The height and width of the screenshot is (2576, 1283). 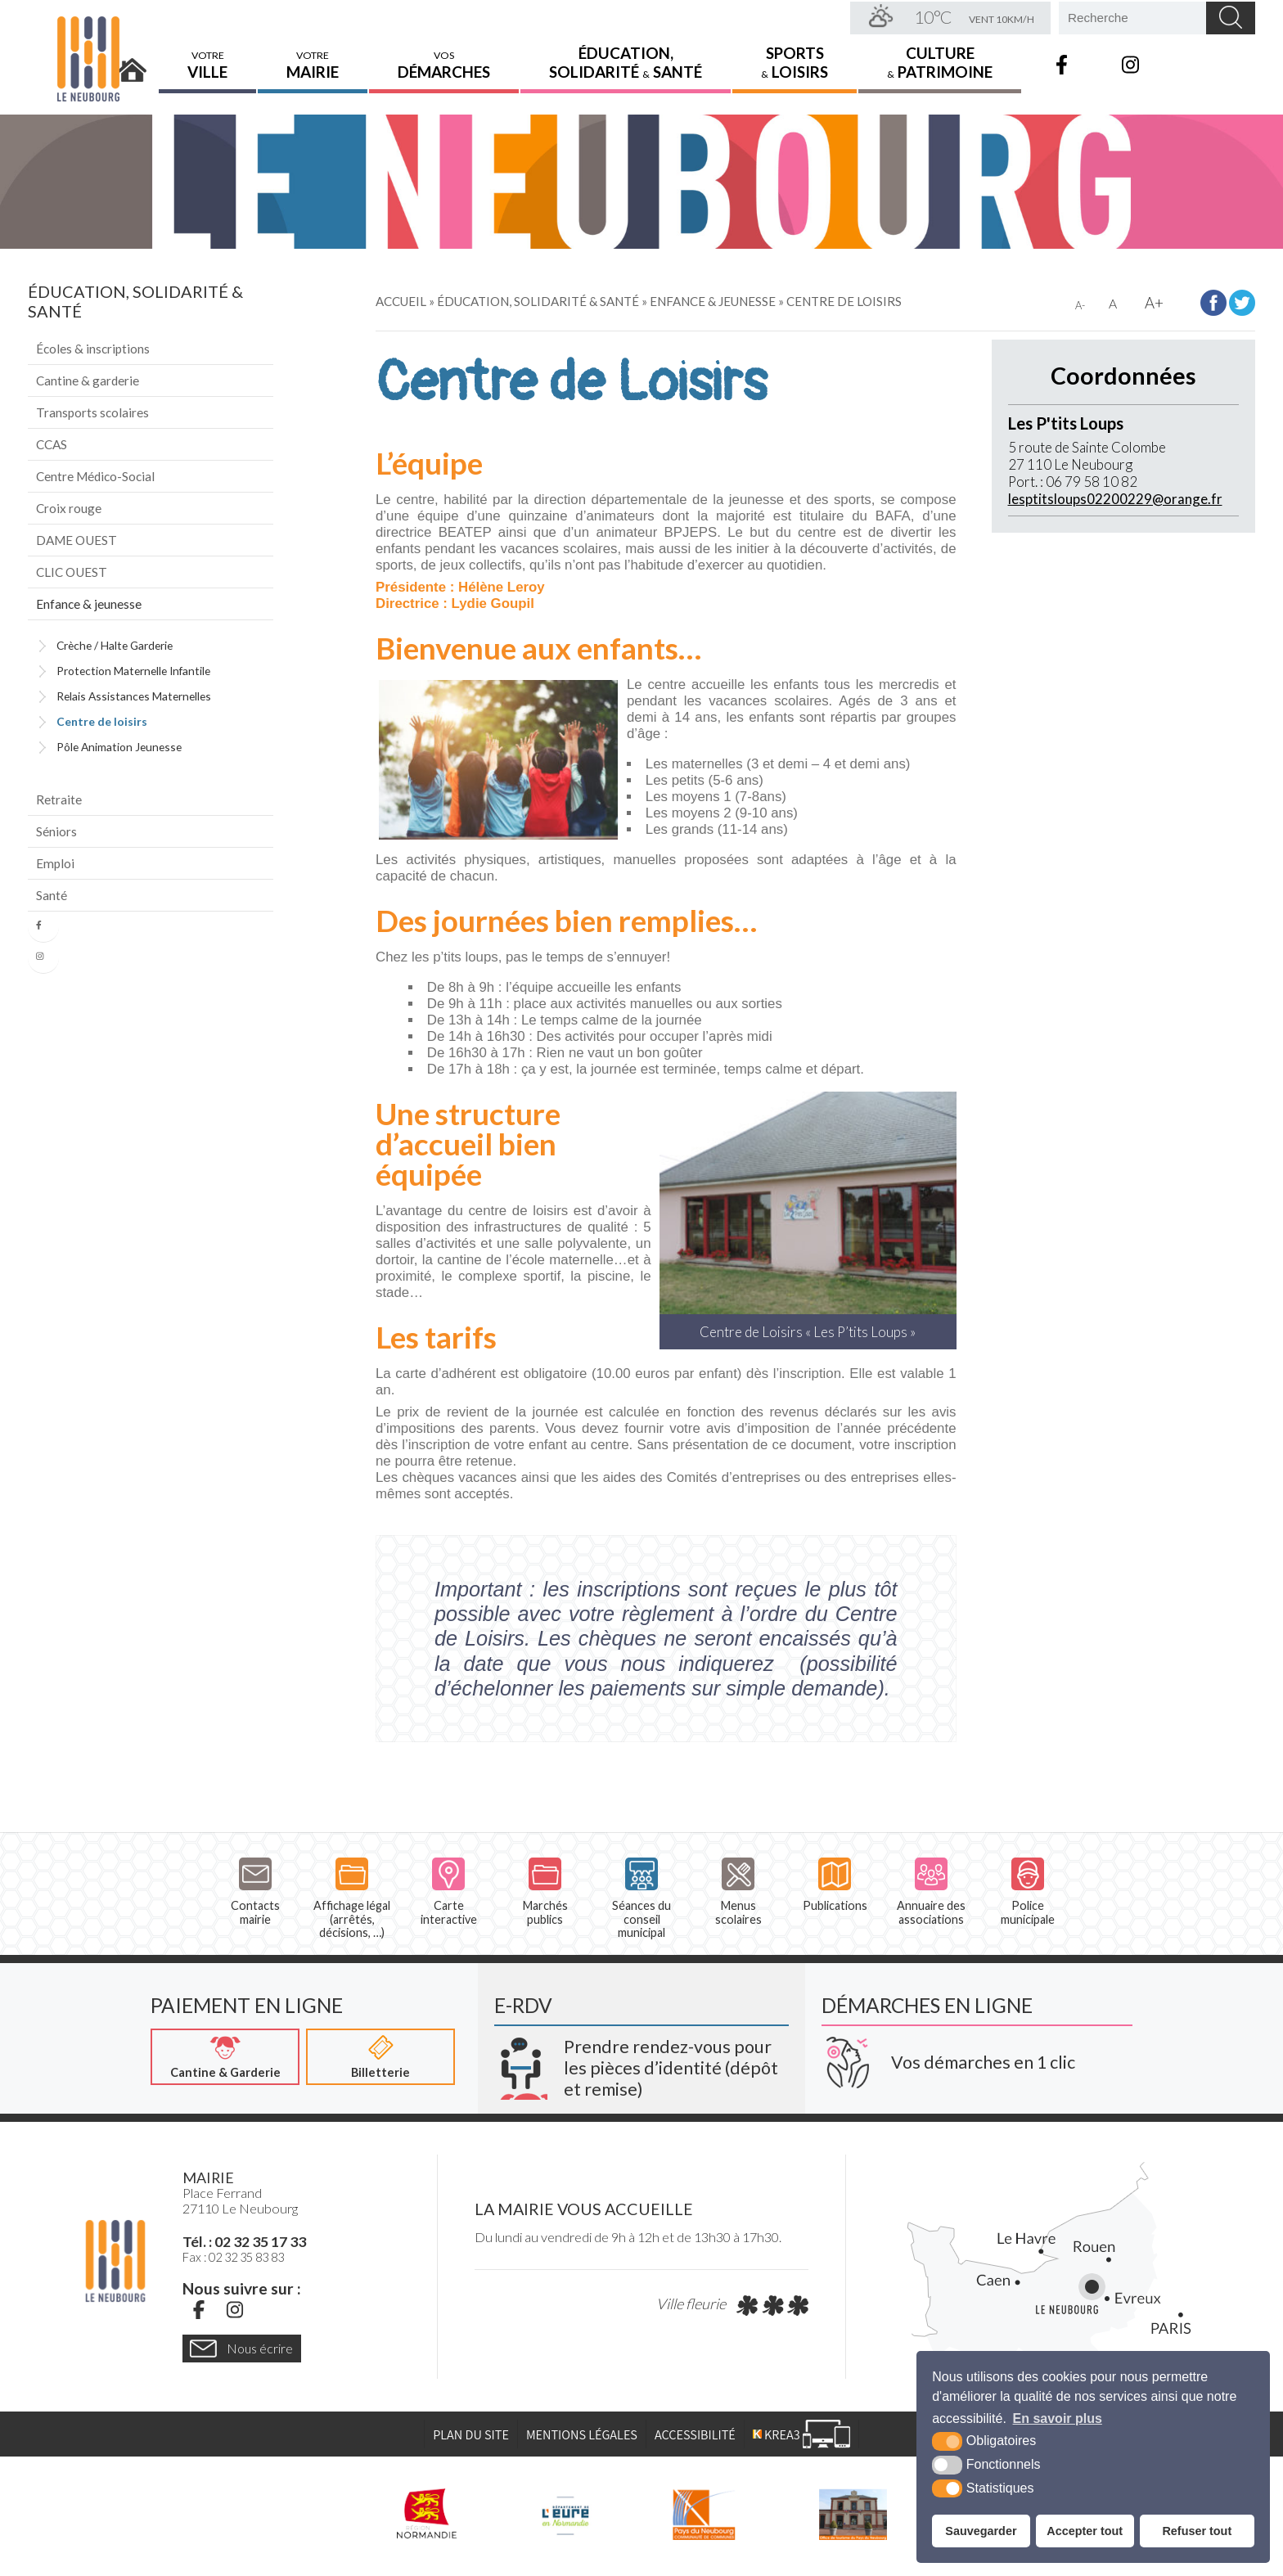 I want to click on Relais Assistances Maternelles, so click(x=133, y=696).